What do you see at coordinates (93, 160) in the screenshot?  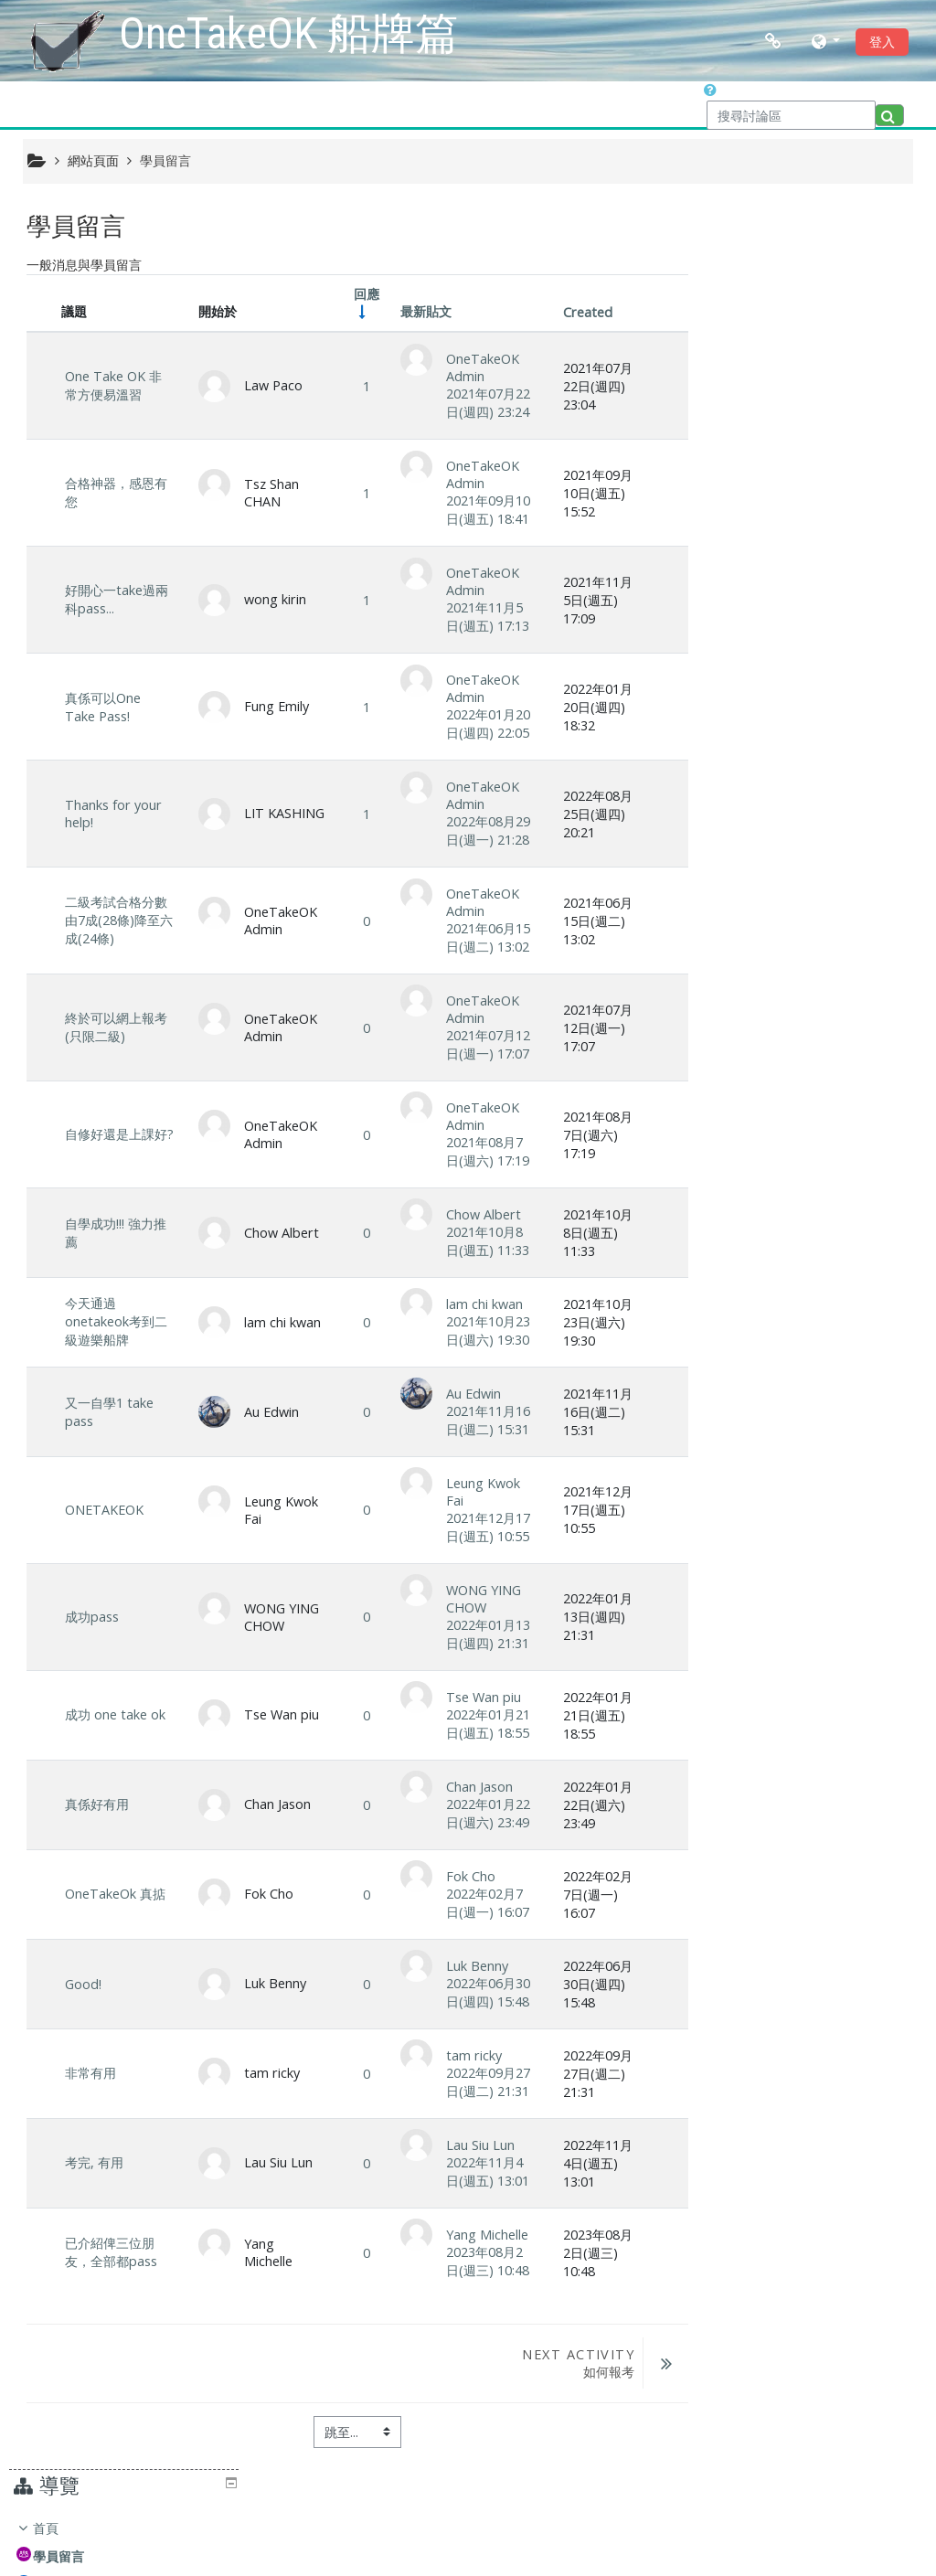 I see `網站頁面` at bounding box center [93, 160].